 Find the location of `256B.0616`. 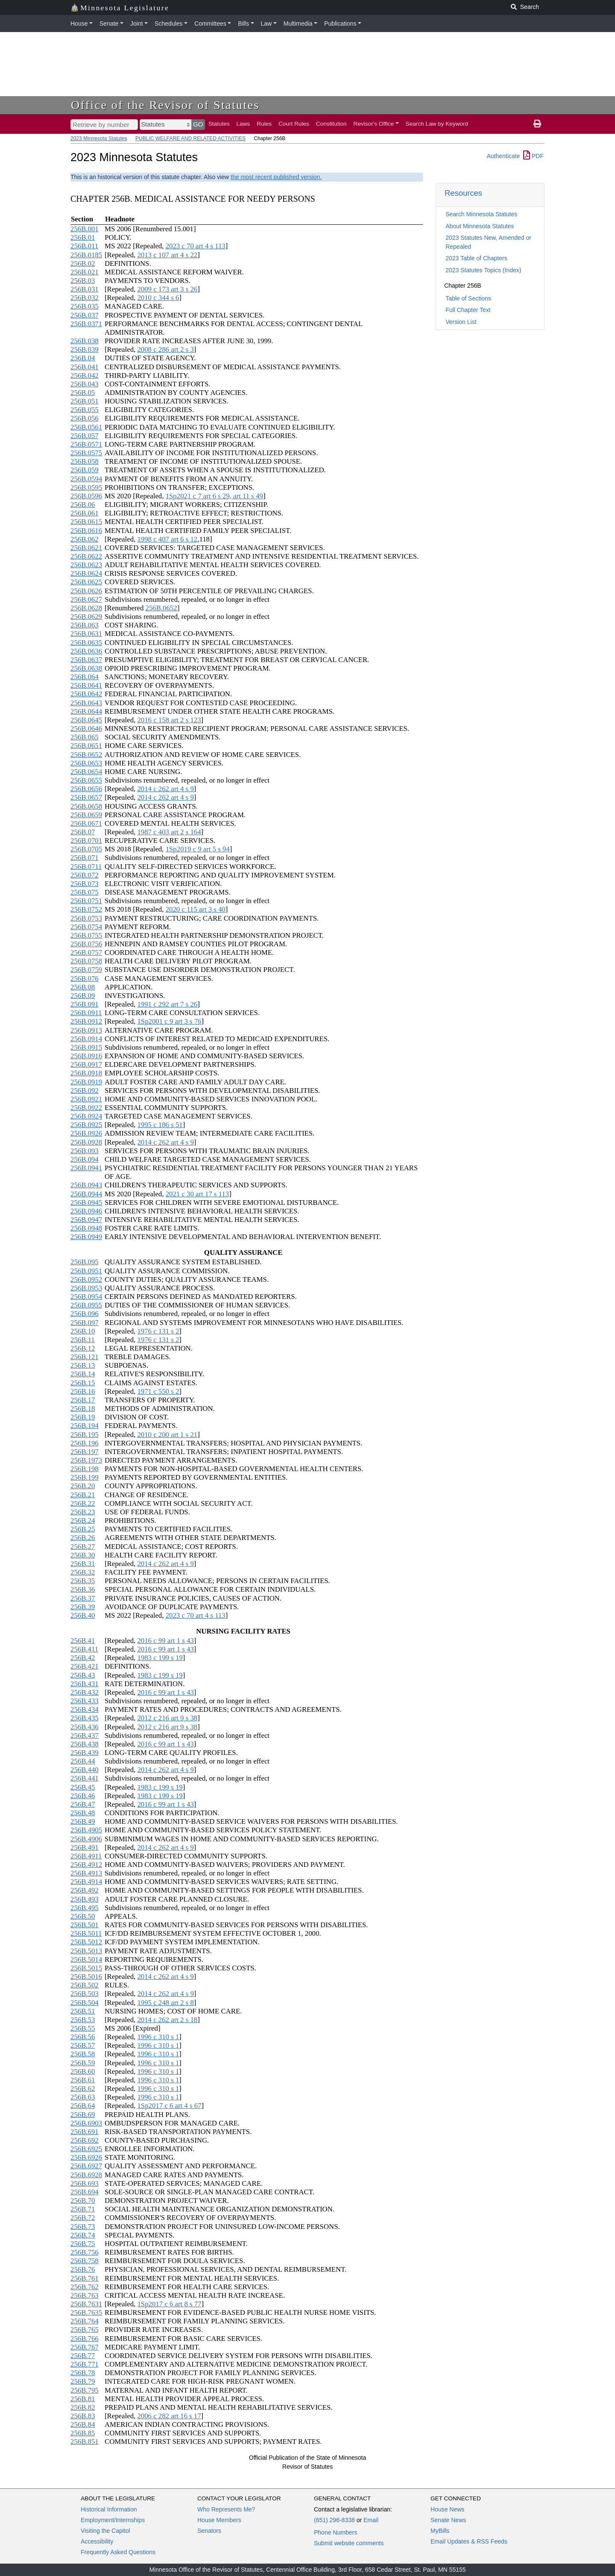

256B.0616 is located at coordinates (86, 531).